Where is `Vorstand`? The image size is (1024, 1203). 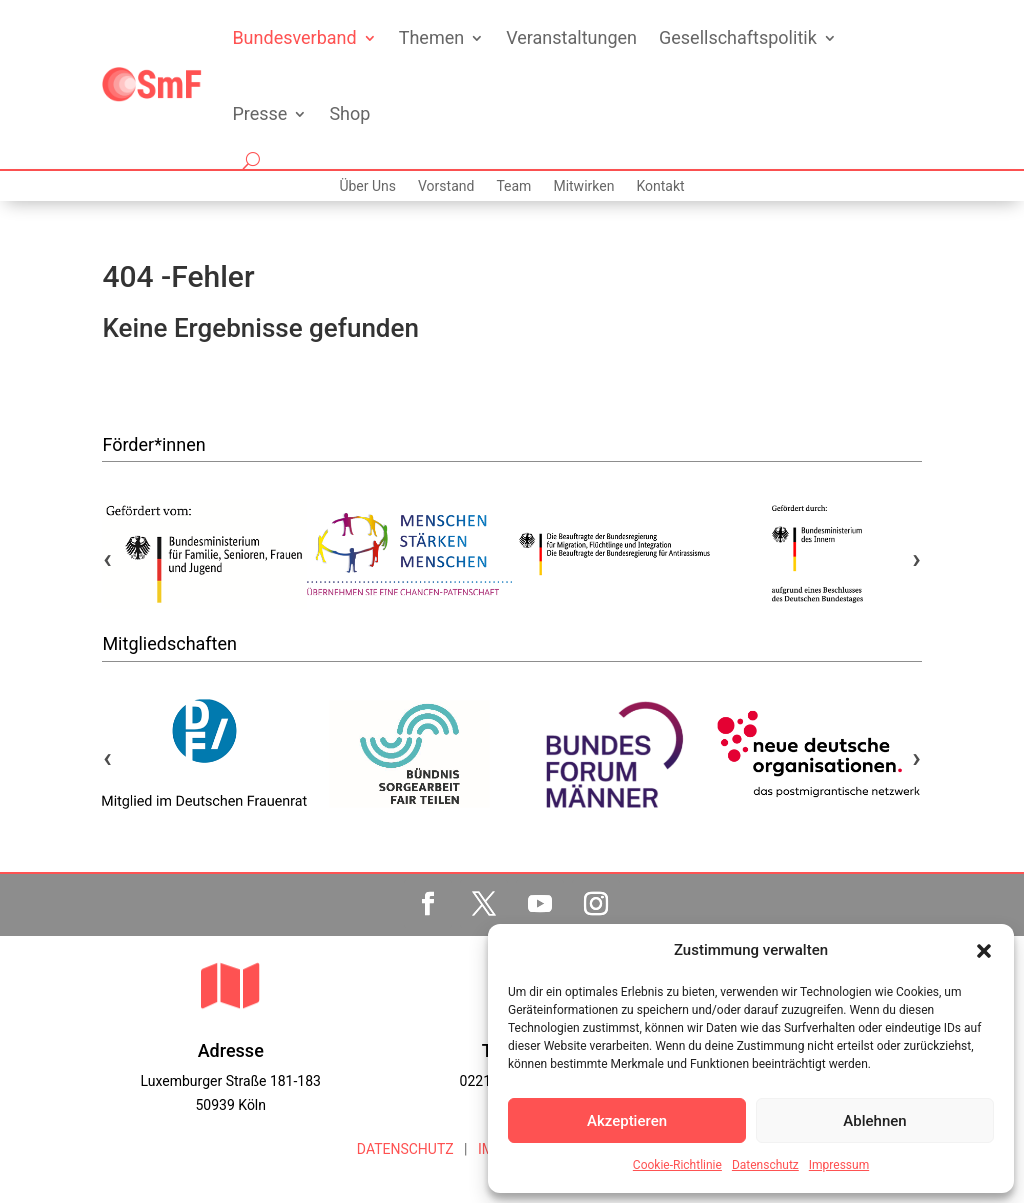 Vorstand is located at coordinates (446, 186).